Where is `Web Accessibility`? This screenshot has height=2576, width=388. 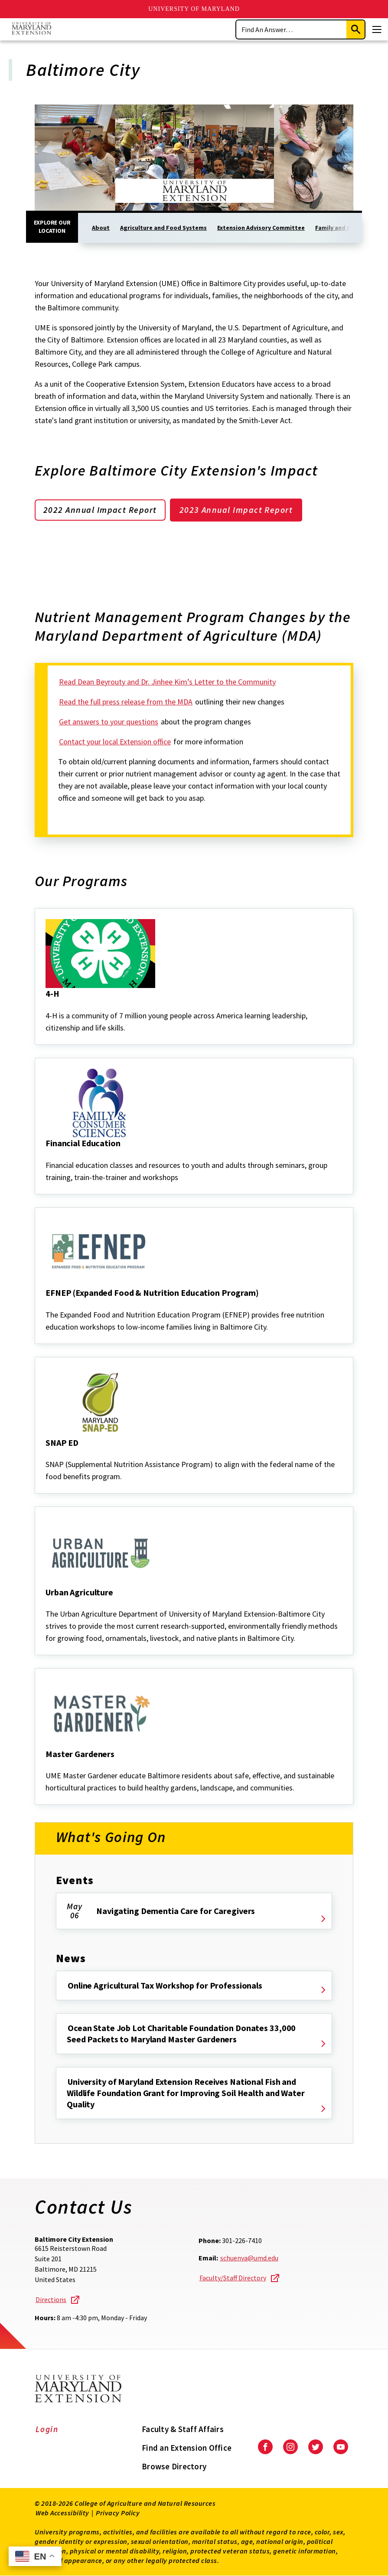
Web Accessibility is located at coordinates (62, 2512).